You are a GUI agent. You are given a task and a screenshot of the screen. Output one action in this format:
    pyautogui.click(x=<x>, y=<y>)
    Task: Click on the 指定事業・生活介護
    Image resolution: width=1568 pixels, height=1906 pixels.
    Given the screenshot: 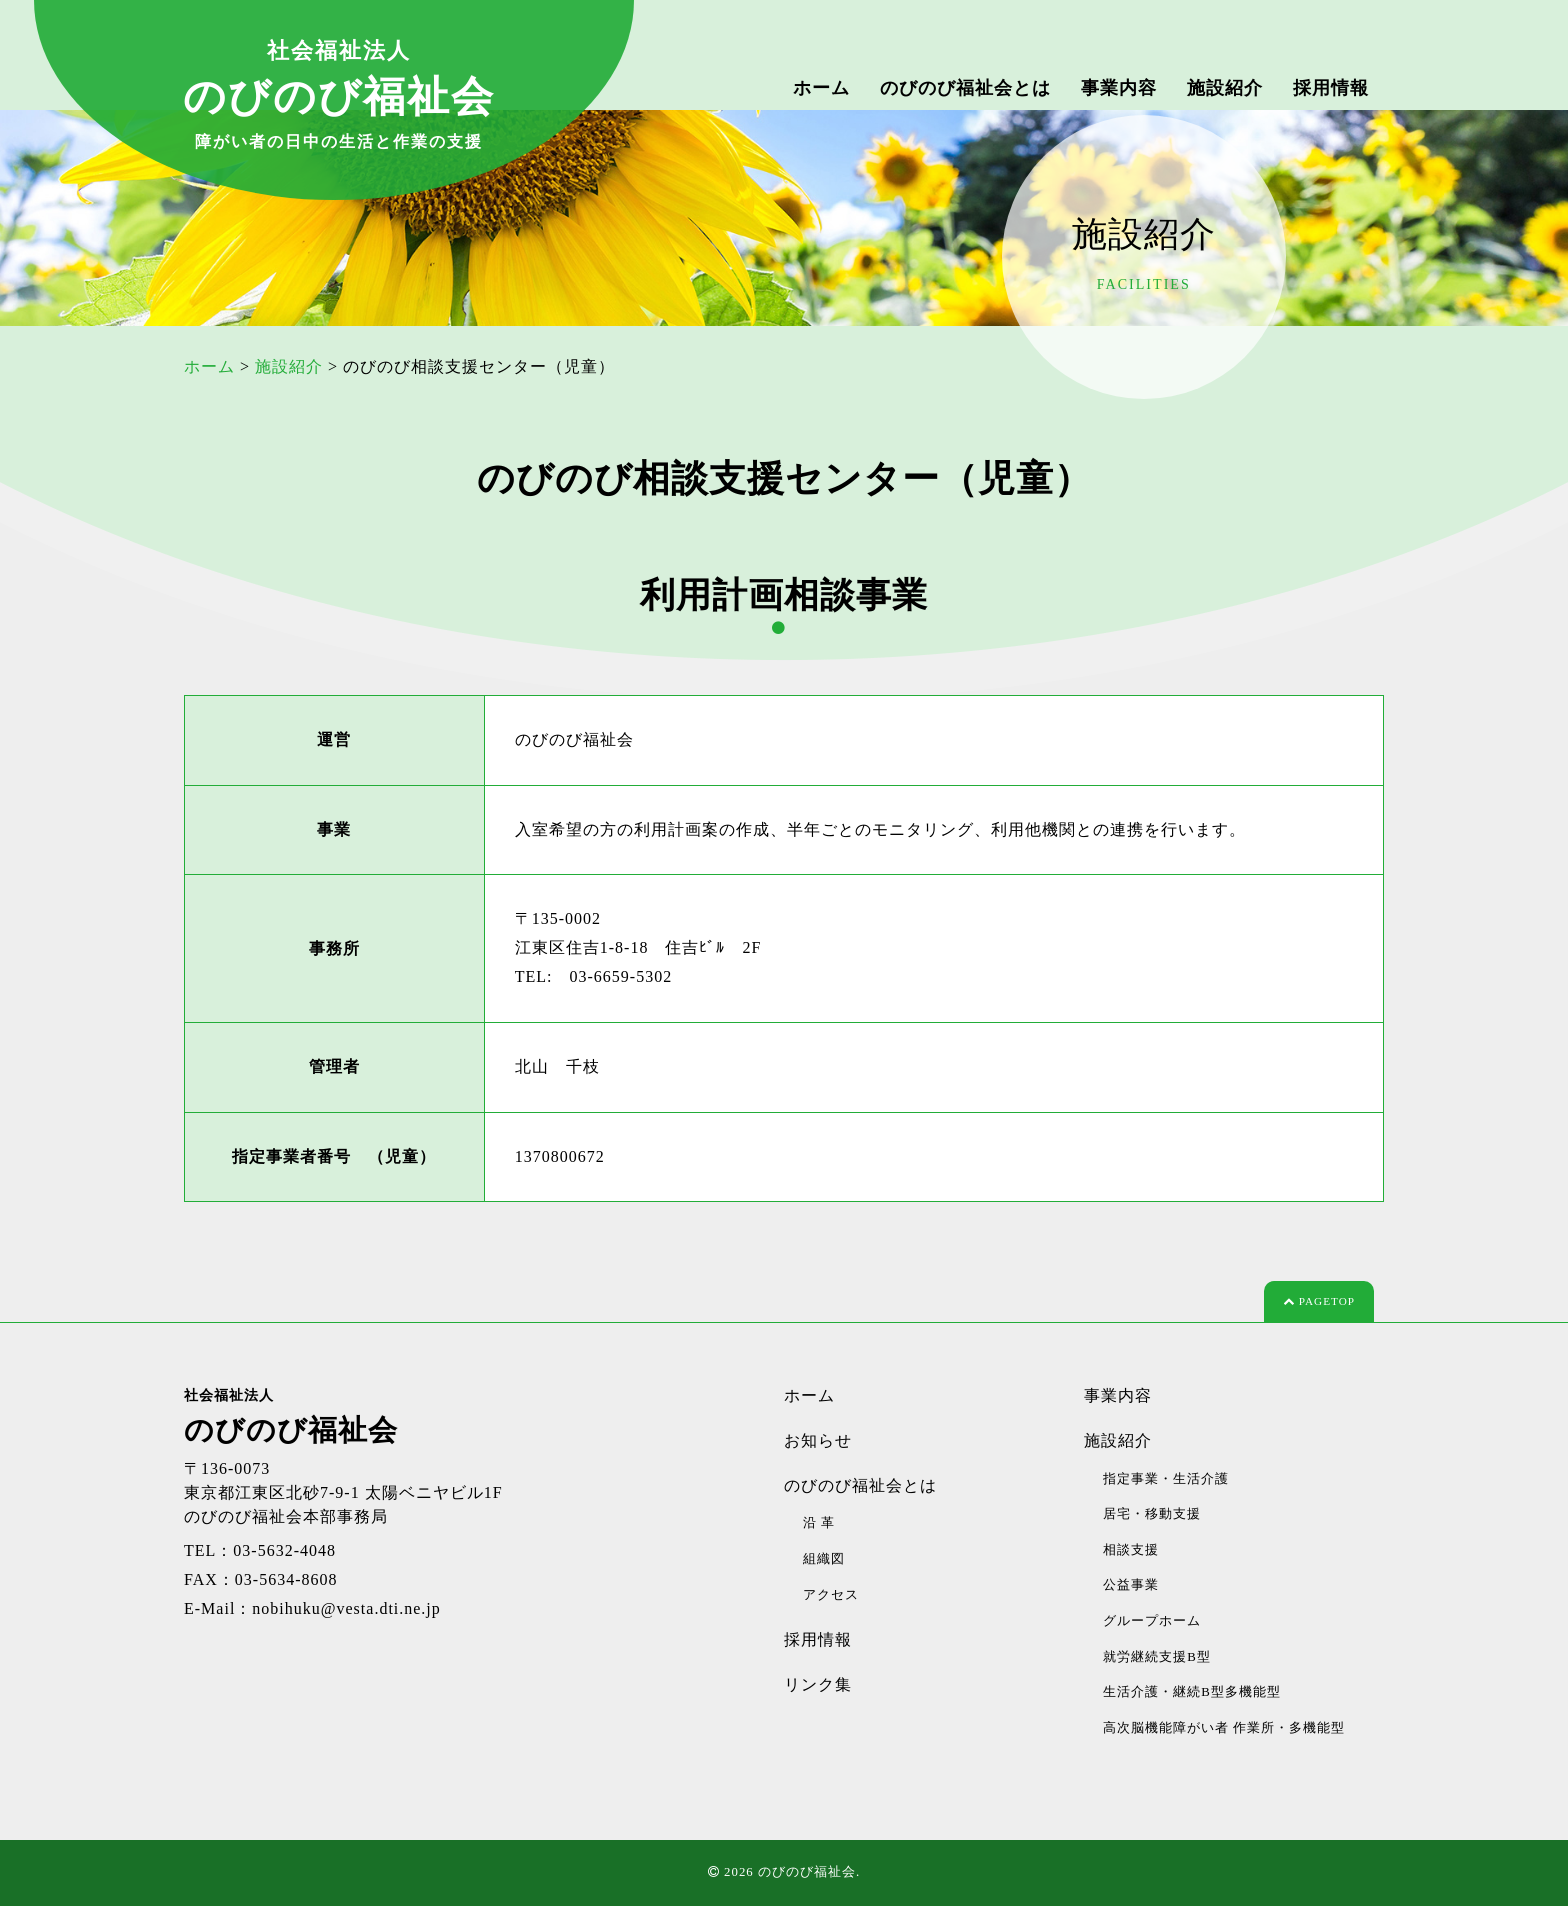 What is the action you would take?
    pyautogui.click(x=1166, y=1479)
    